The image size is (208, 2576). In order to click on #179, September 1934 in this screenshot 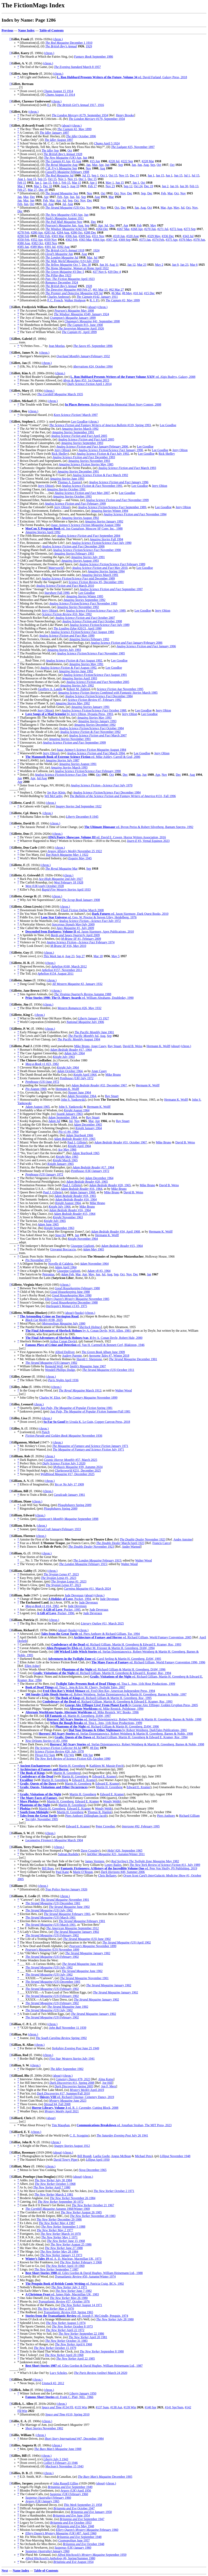, I will do `click(80, 115)`.